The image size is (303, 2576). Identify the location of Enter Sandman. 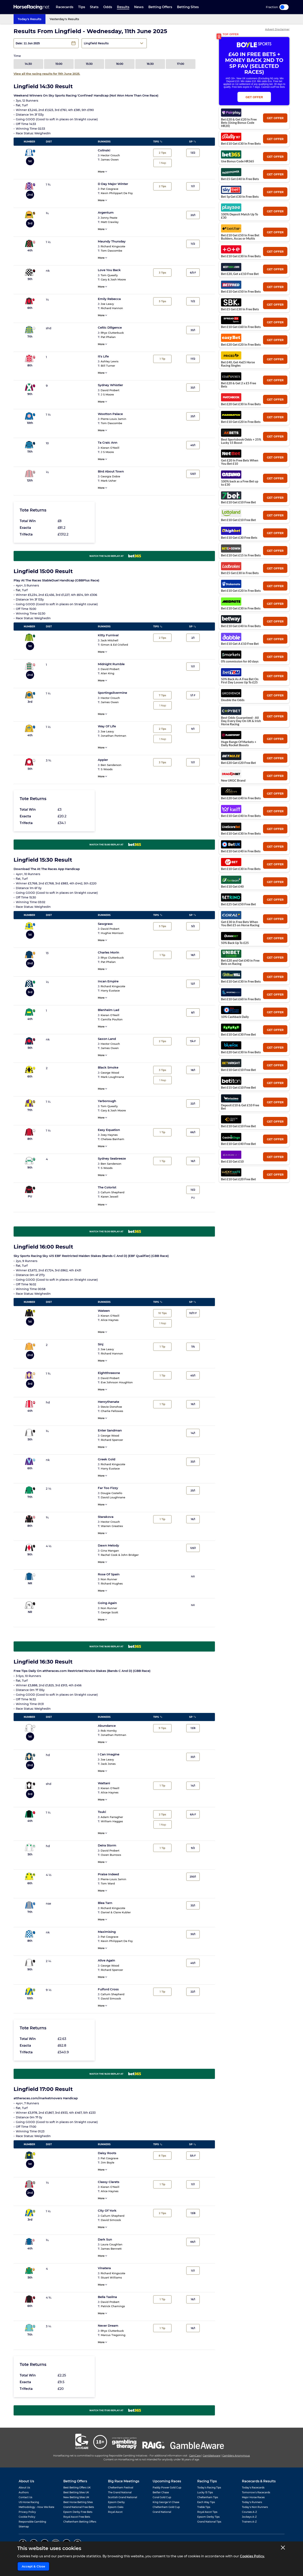
(110, 1430).